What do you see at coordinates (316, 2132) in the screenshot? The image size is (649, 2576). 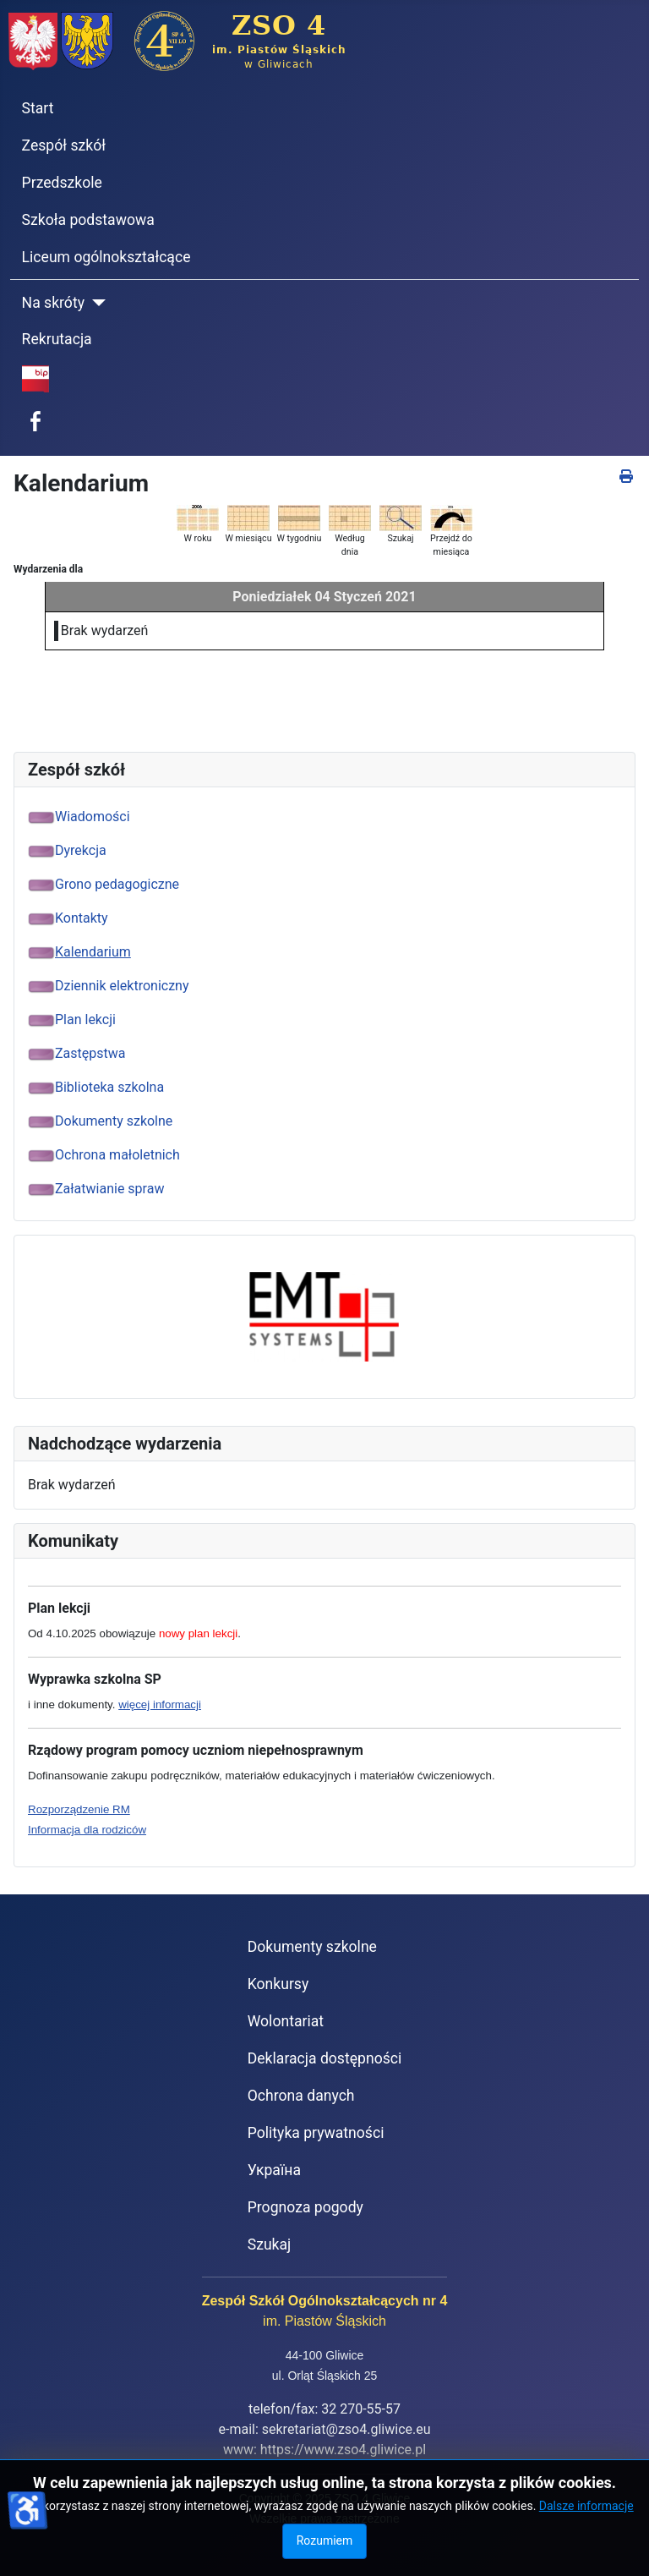 I see `Polityka prywatności` at bounding box center [316, 2132].